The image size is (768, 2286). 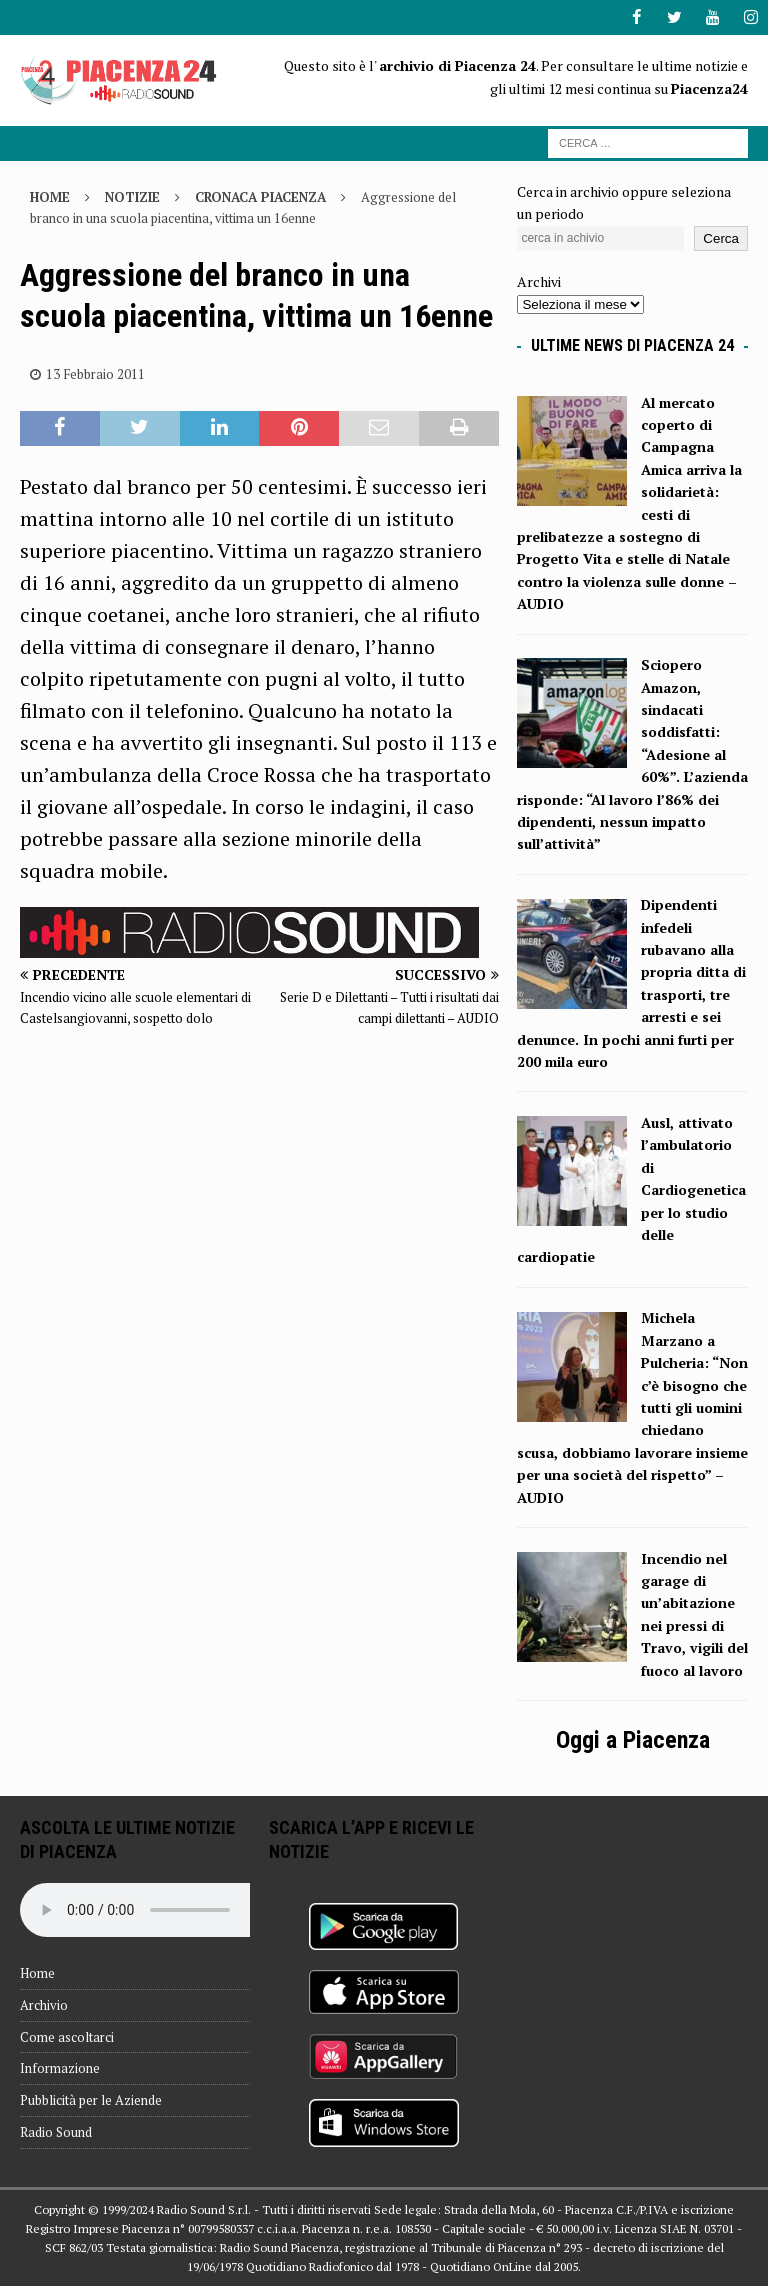 I want to click on Archivio, so click(x=44, y=2005).